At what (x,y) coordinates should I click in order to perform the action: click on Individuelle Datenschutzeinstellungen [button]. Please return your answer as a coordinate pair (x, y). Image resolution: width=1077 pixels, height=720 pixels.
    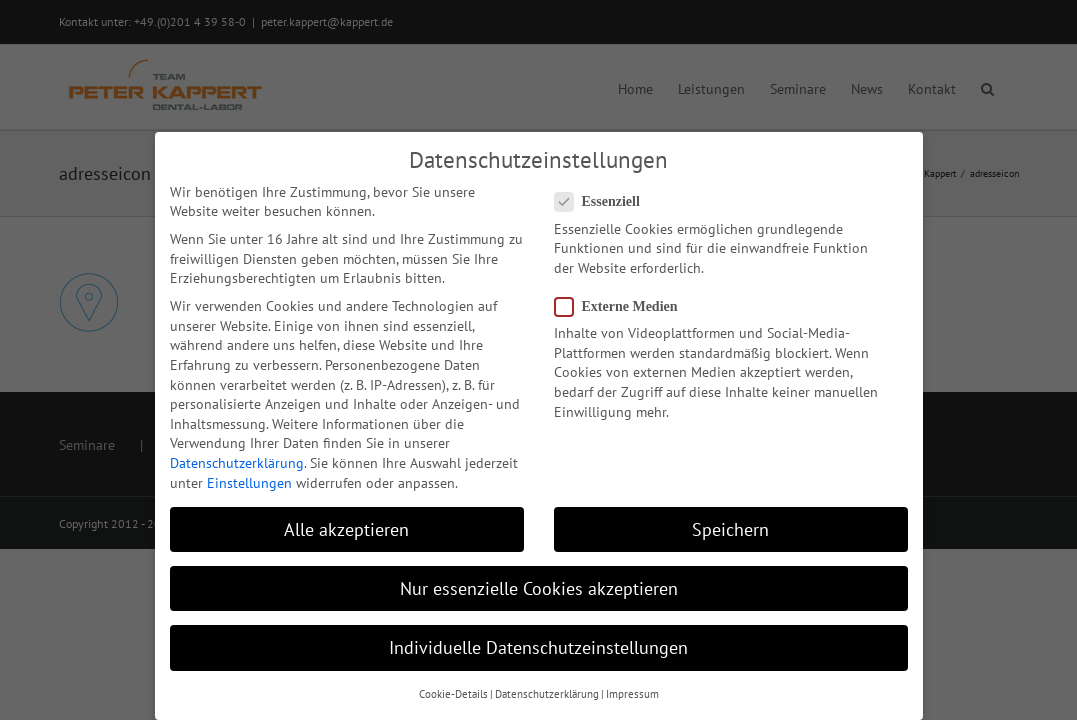
    Looking at the image, I should click on (538, 647).